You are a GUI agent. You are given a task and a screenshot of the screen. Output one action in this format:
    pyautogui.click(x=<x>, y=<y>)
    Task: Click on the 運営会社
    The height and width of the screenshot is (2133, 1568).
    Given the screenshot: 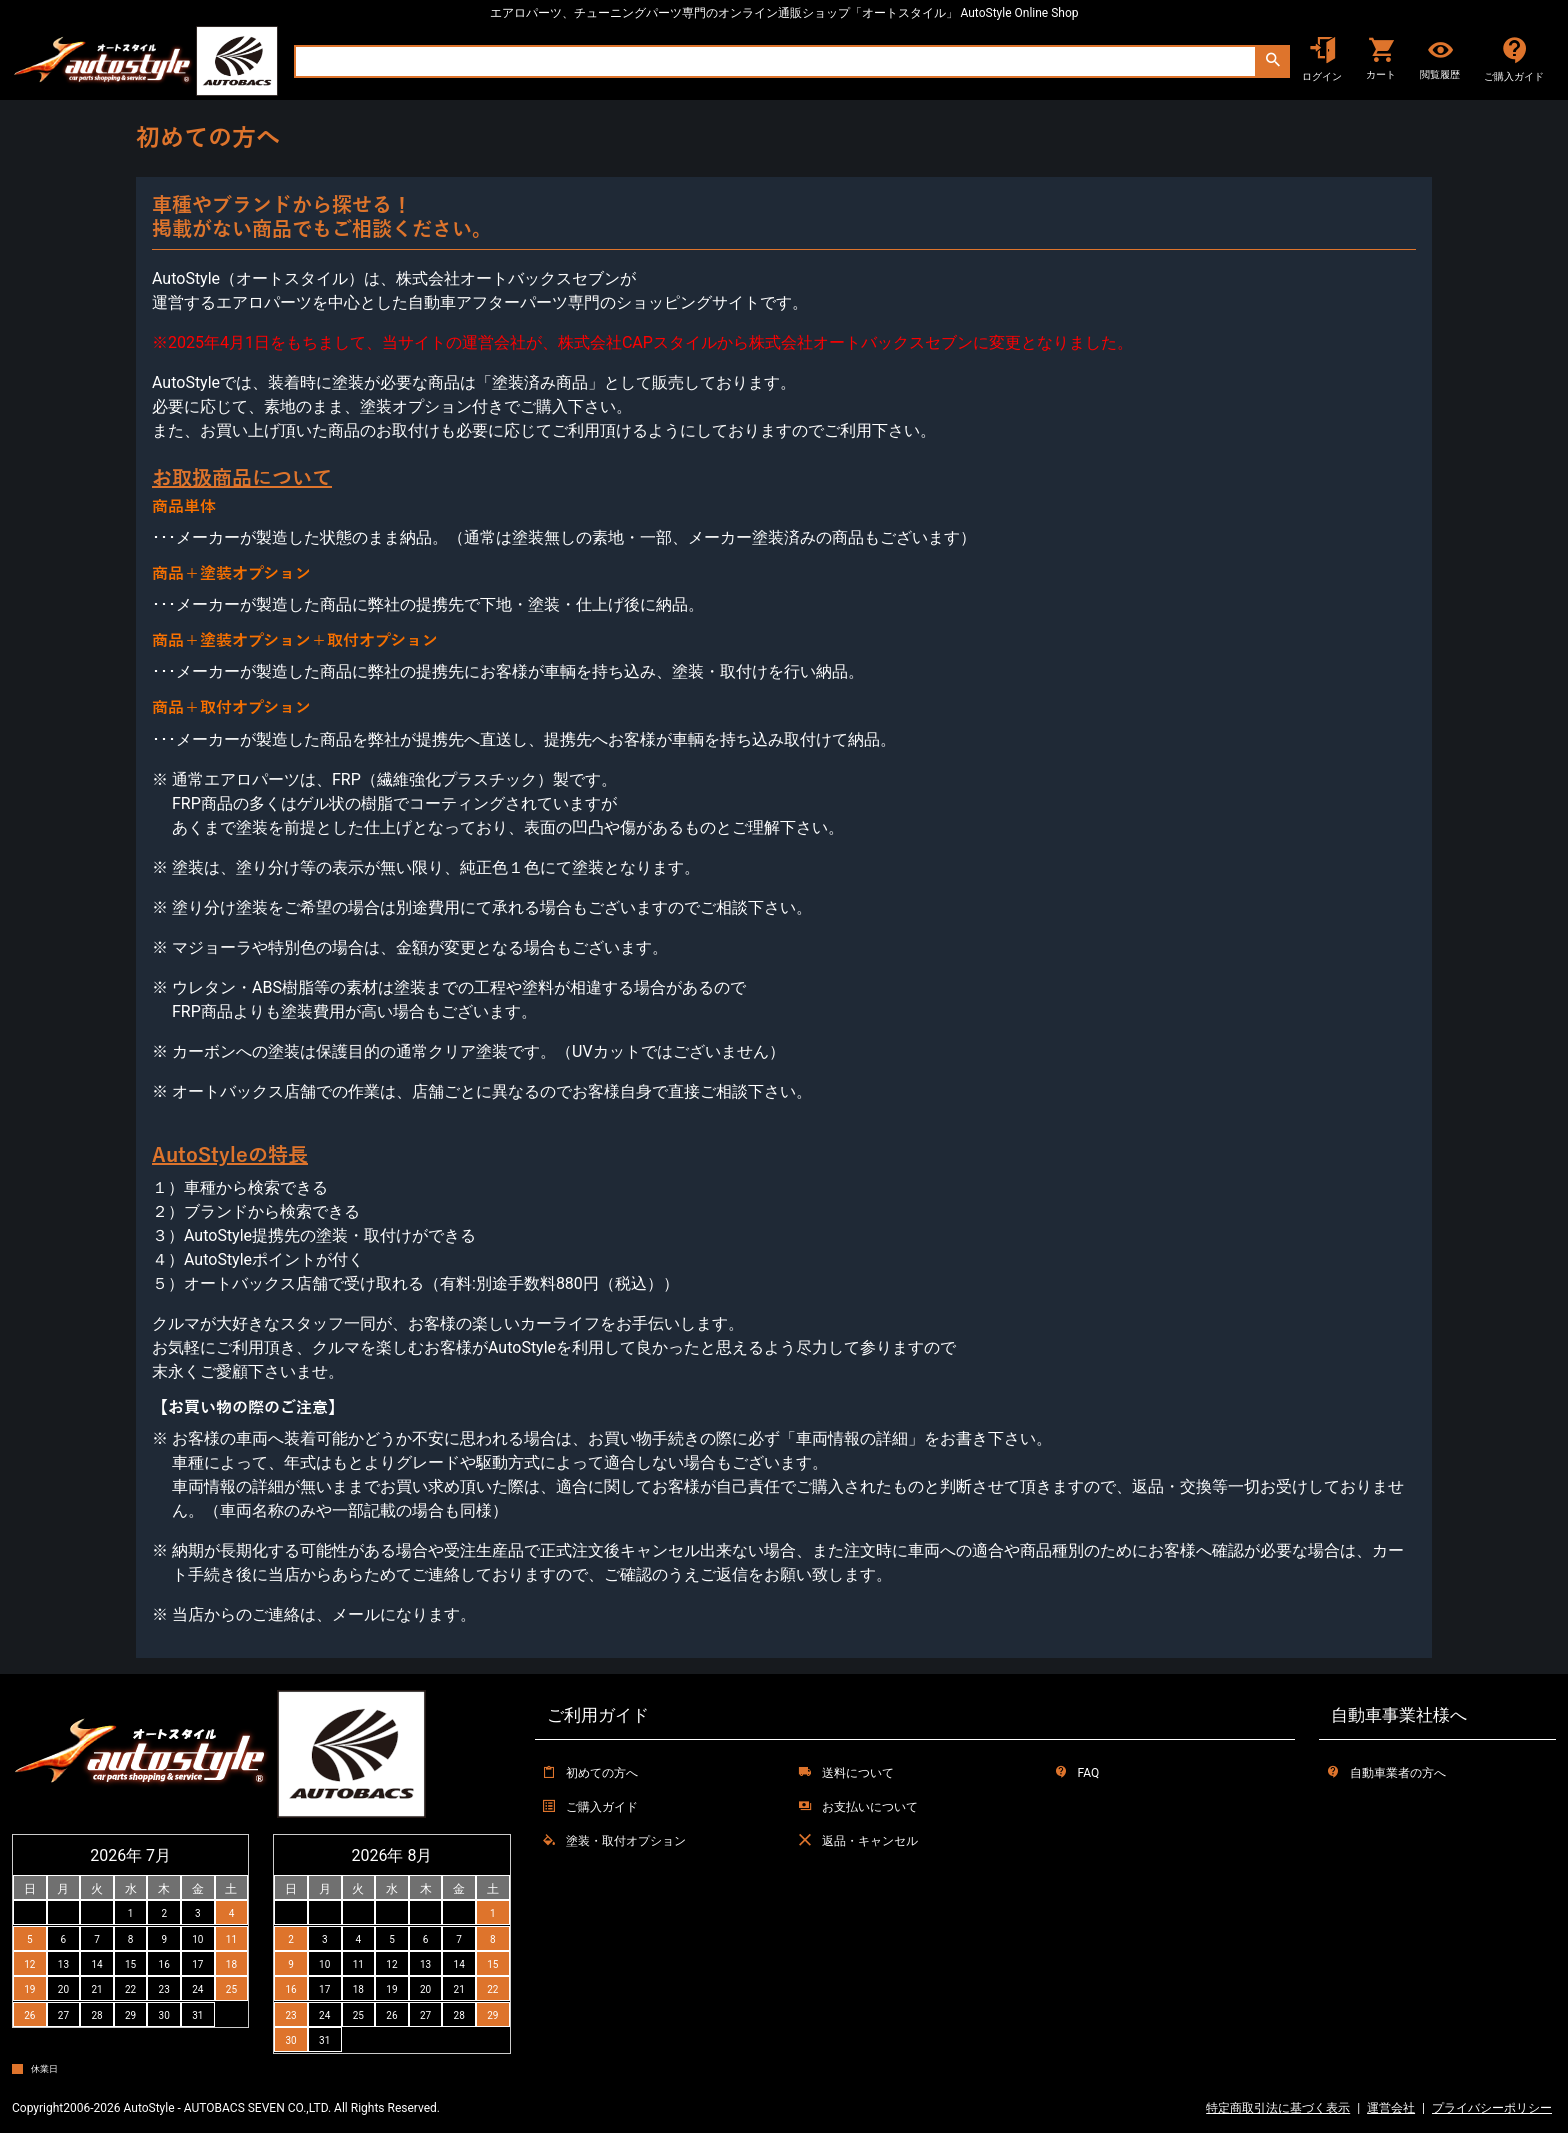 What is the action you would take?
    pyautogui.click(x=1391, y=2107)
    